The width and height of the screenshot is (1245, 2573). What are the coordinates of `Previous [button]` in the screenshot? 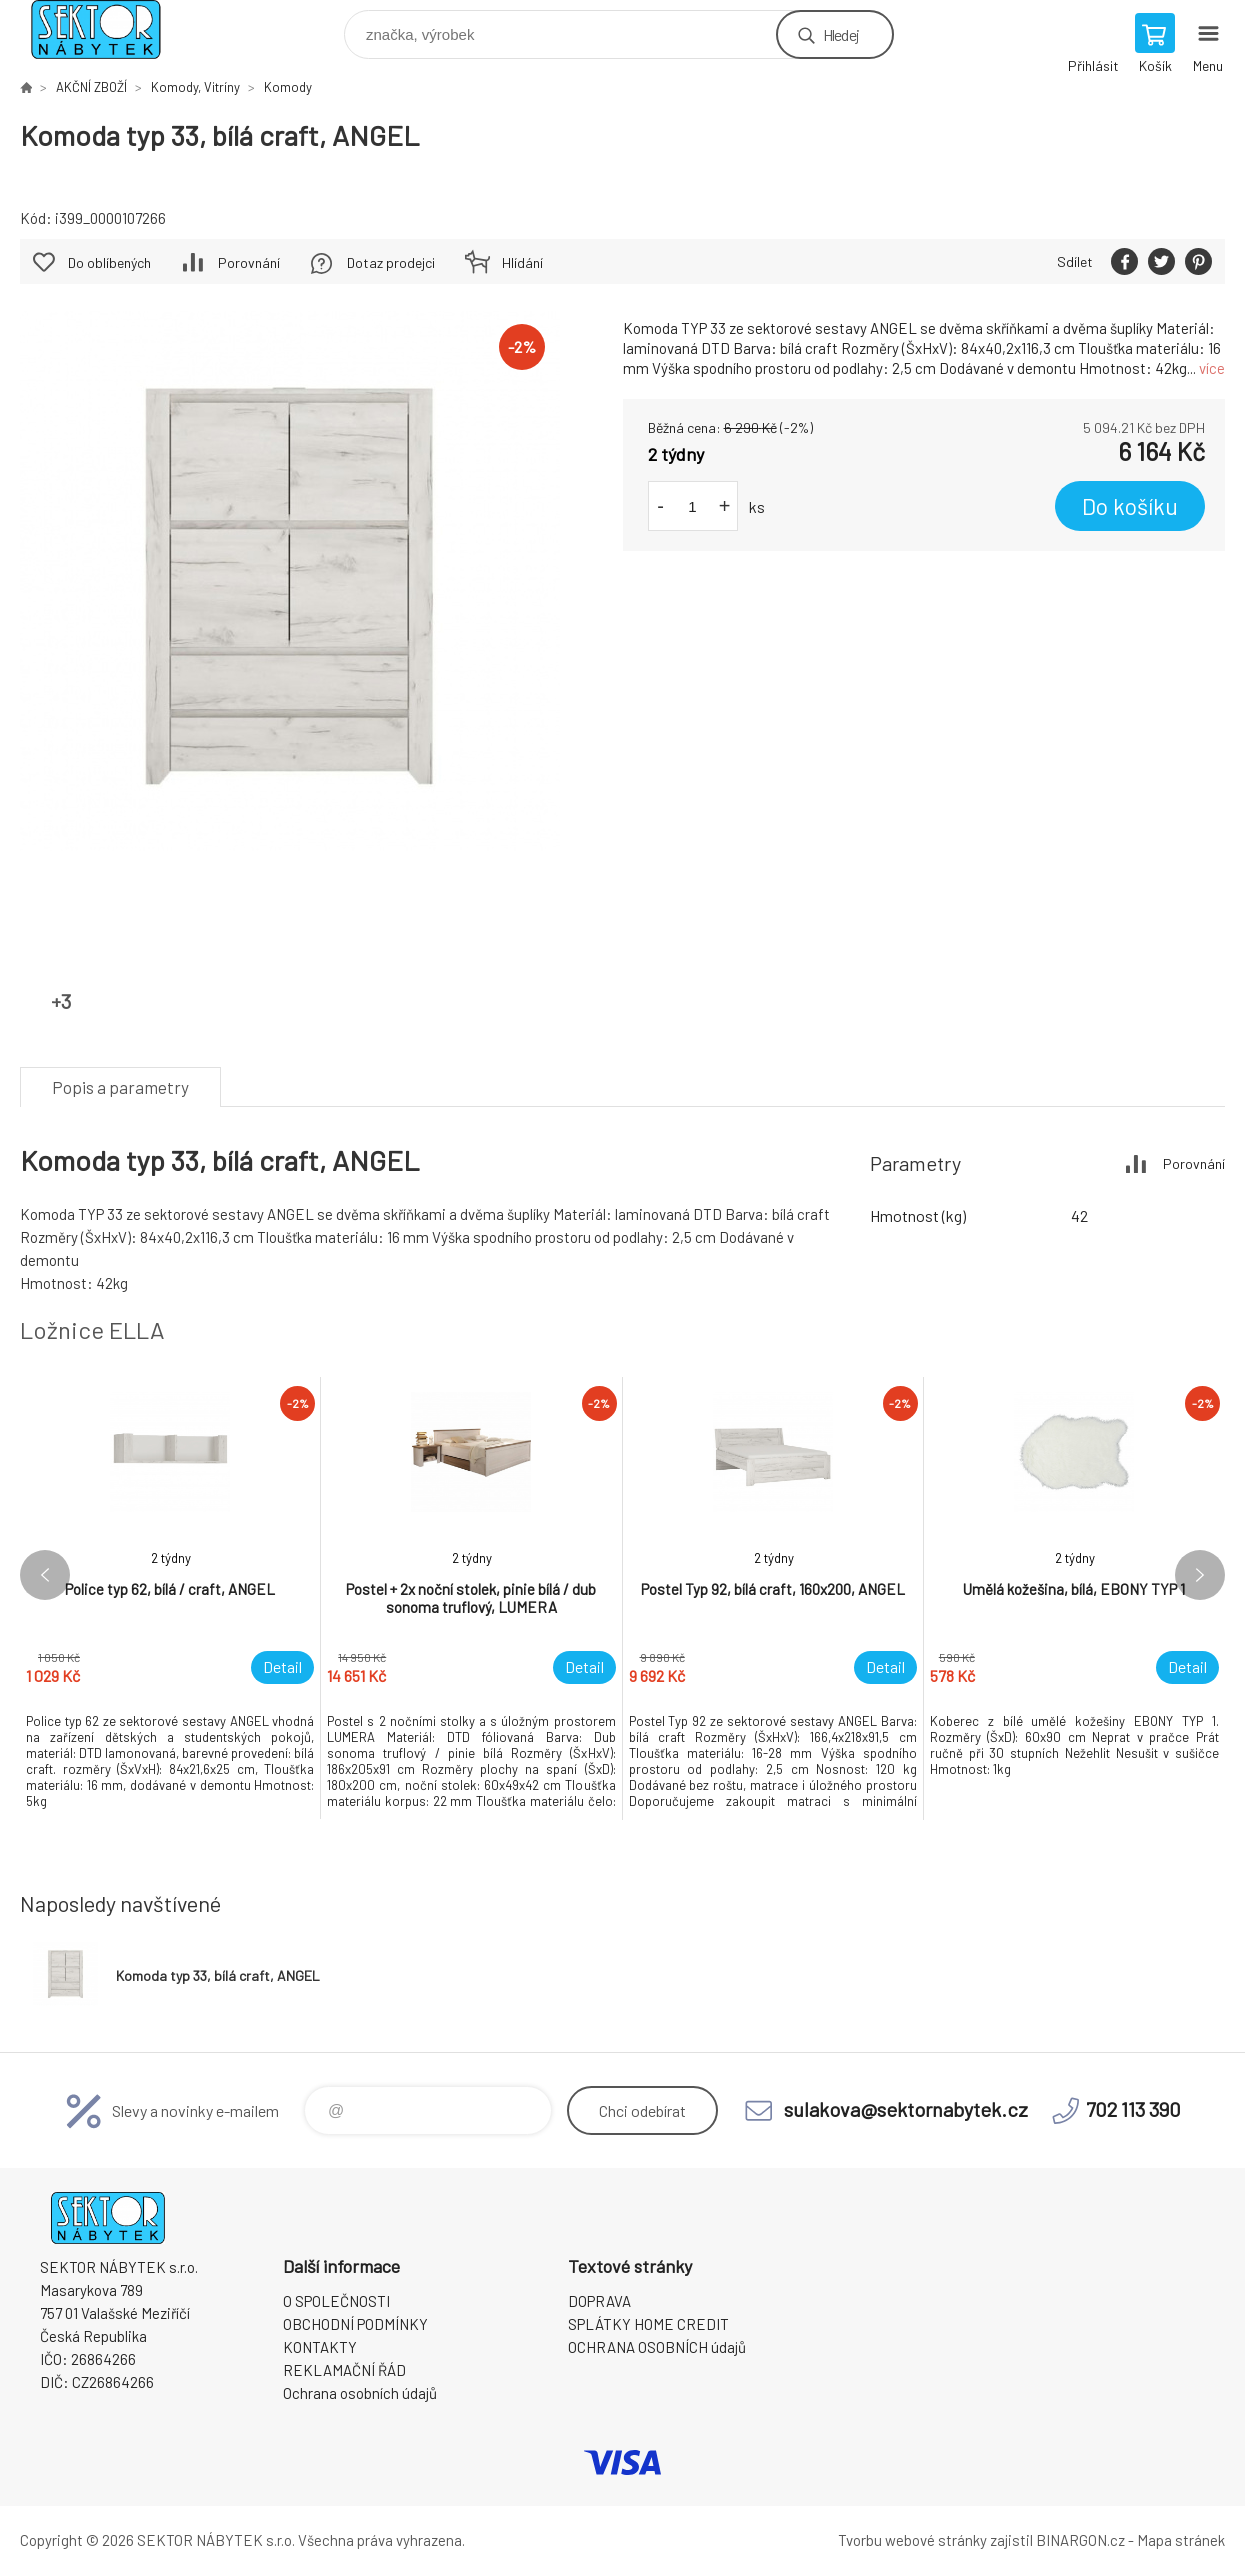 It's located at (45, 1575).